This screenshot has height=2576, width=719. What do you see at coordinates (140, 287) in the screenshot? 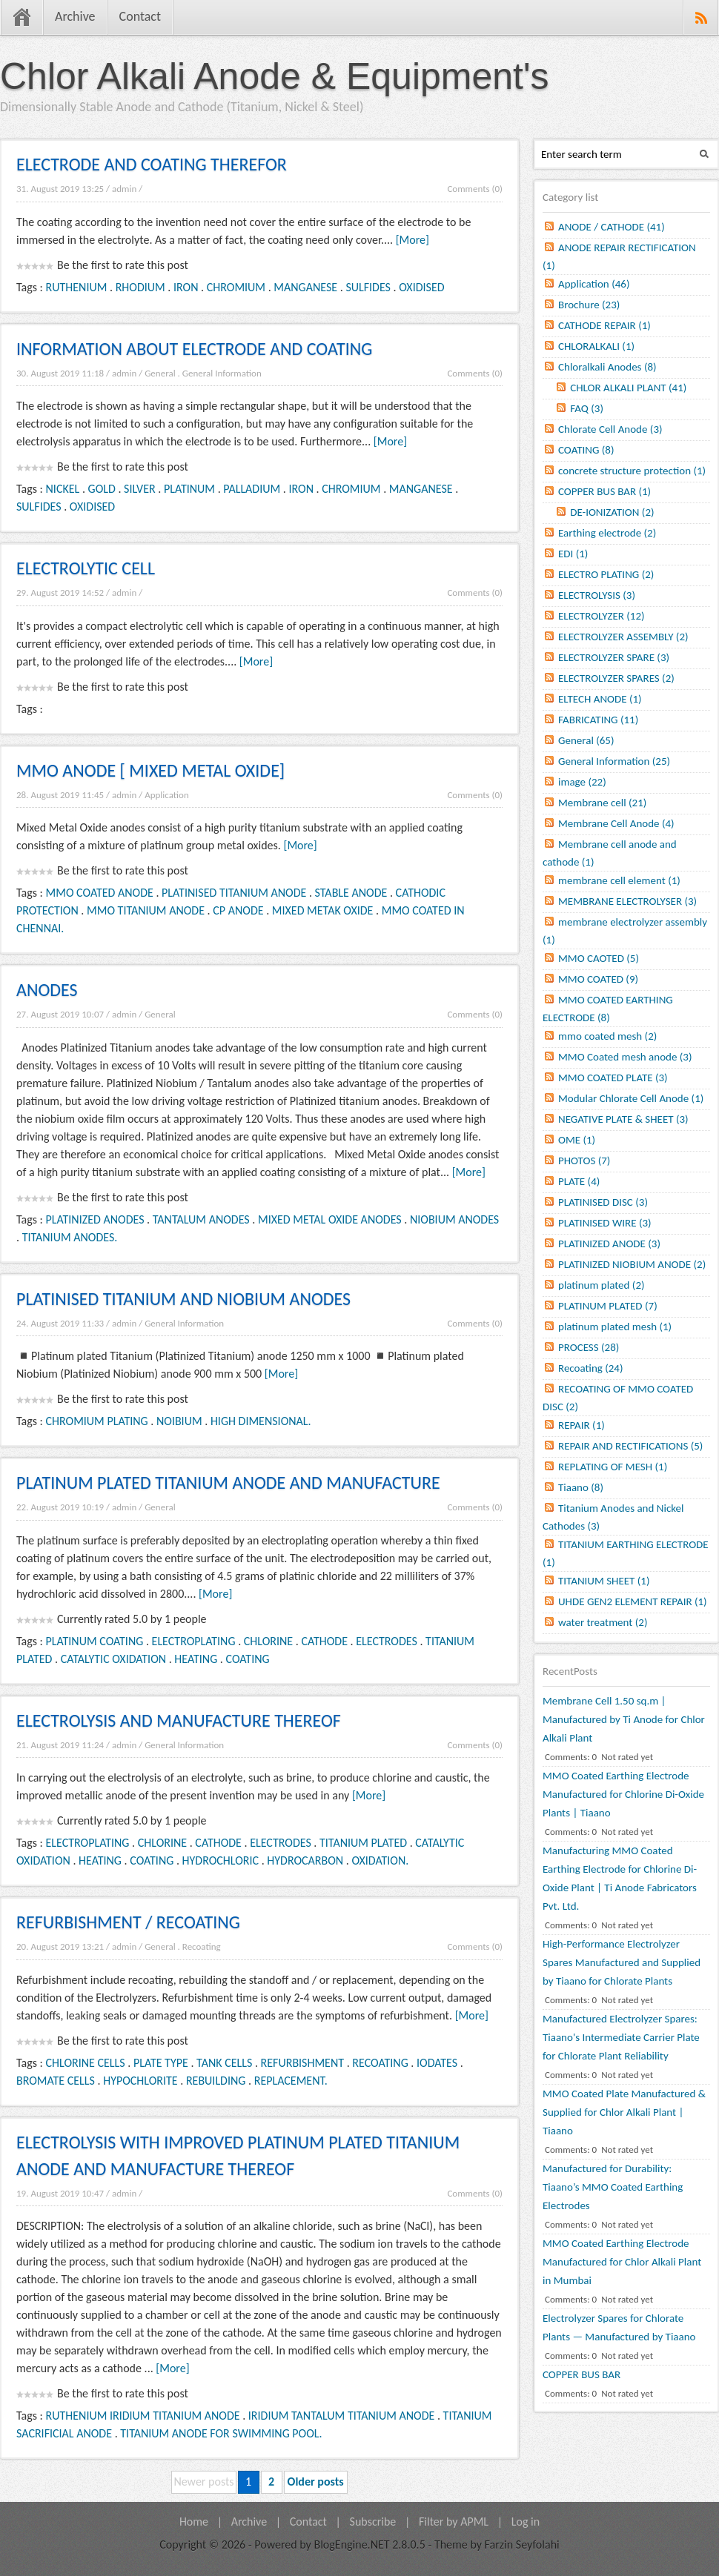
I see `RHODIUM` at bounding box center [140, 287].